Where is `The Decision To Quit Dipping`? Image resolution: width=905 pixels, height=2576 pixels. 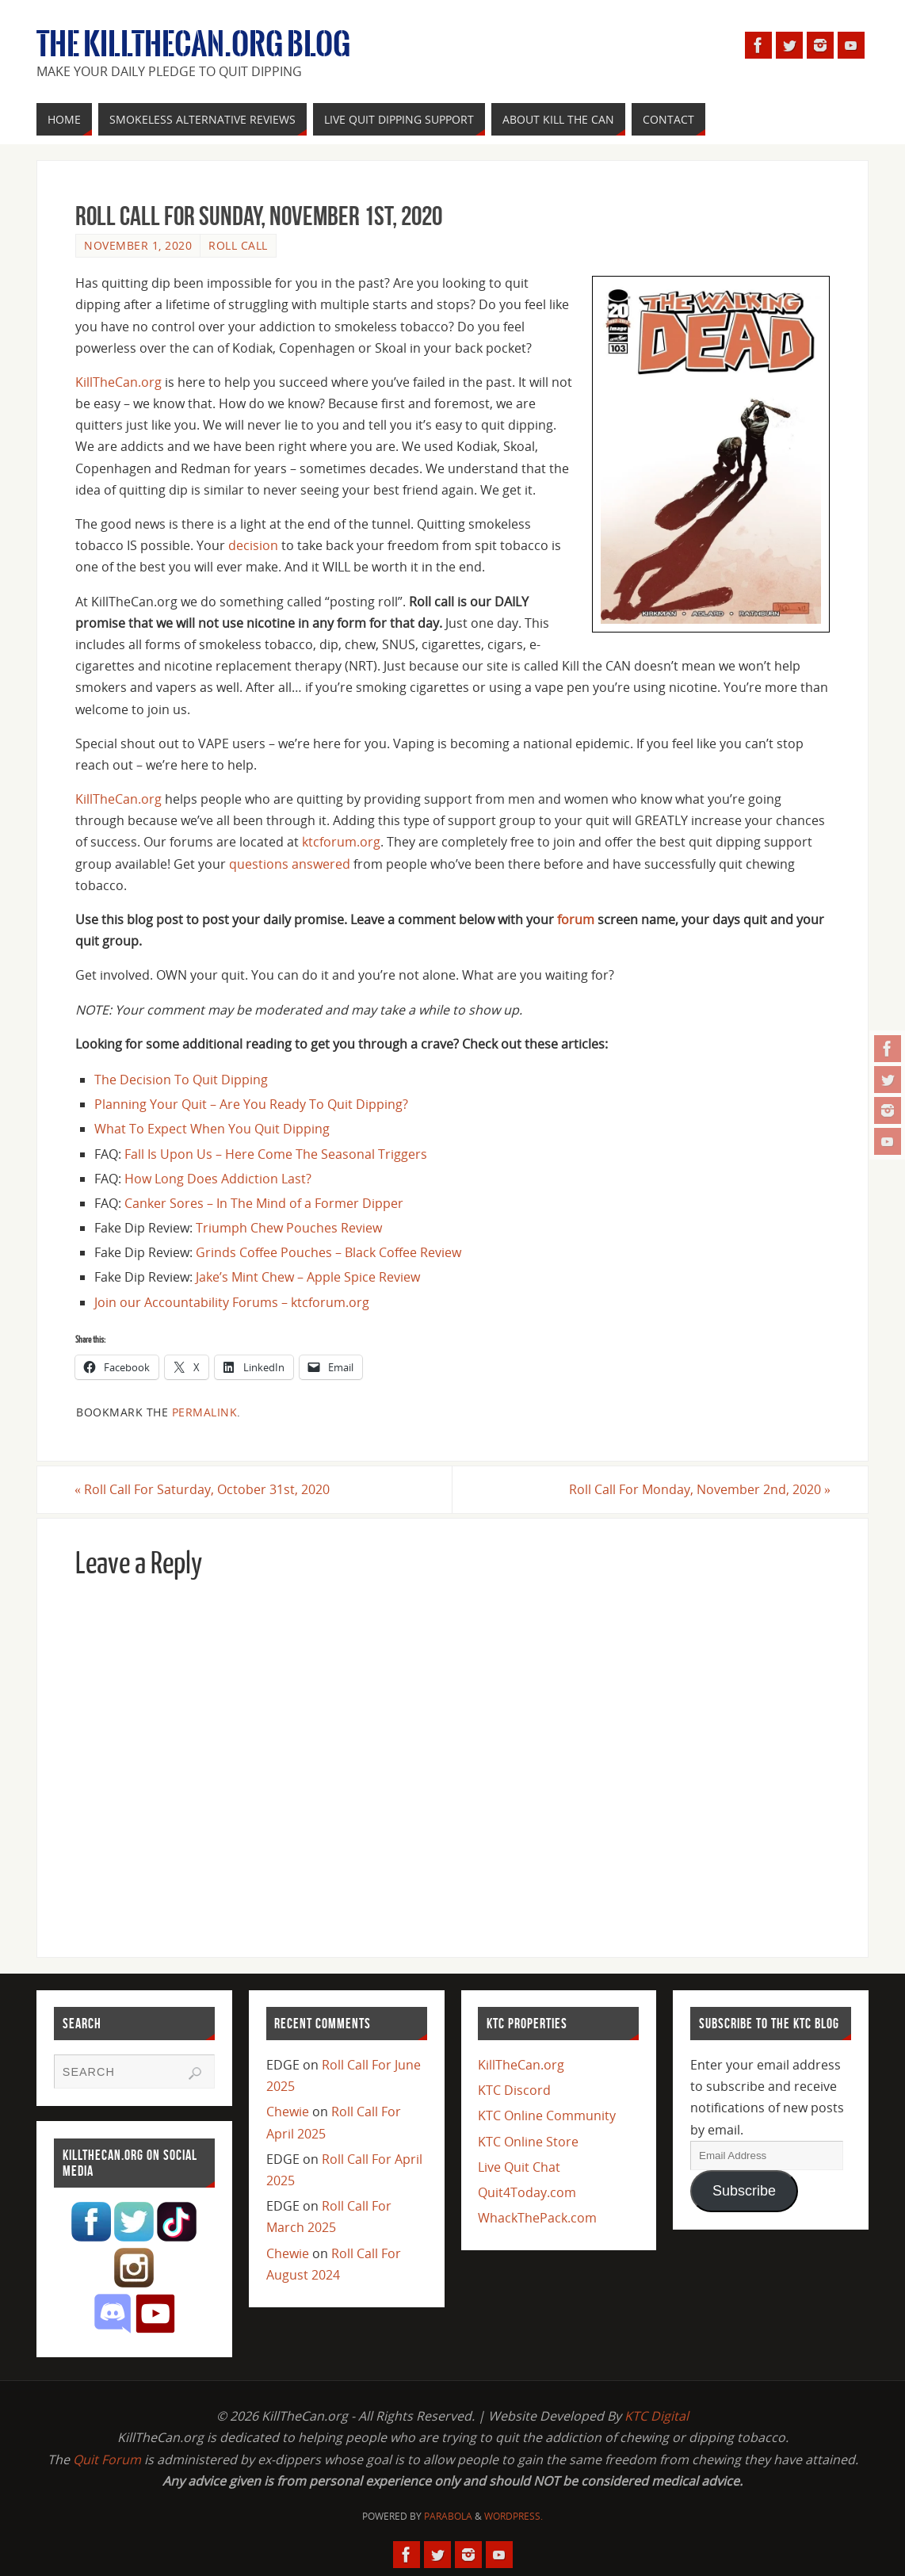 The Decision To Quit Dipping is located at coordinates (181, 1079).